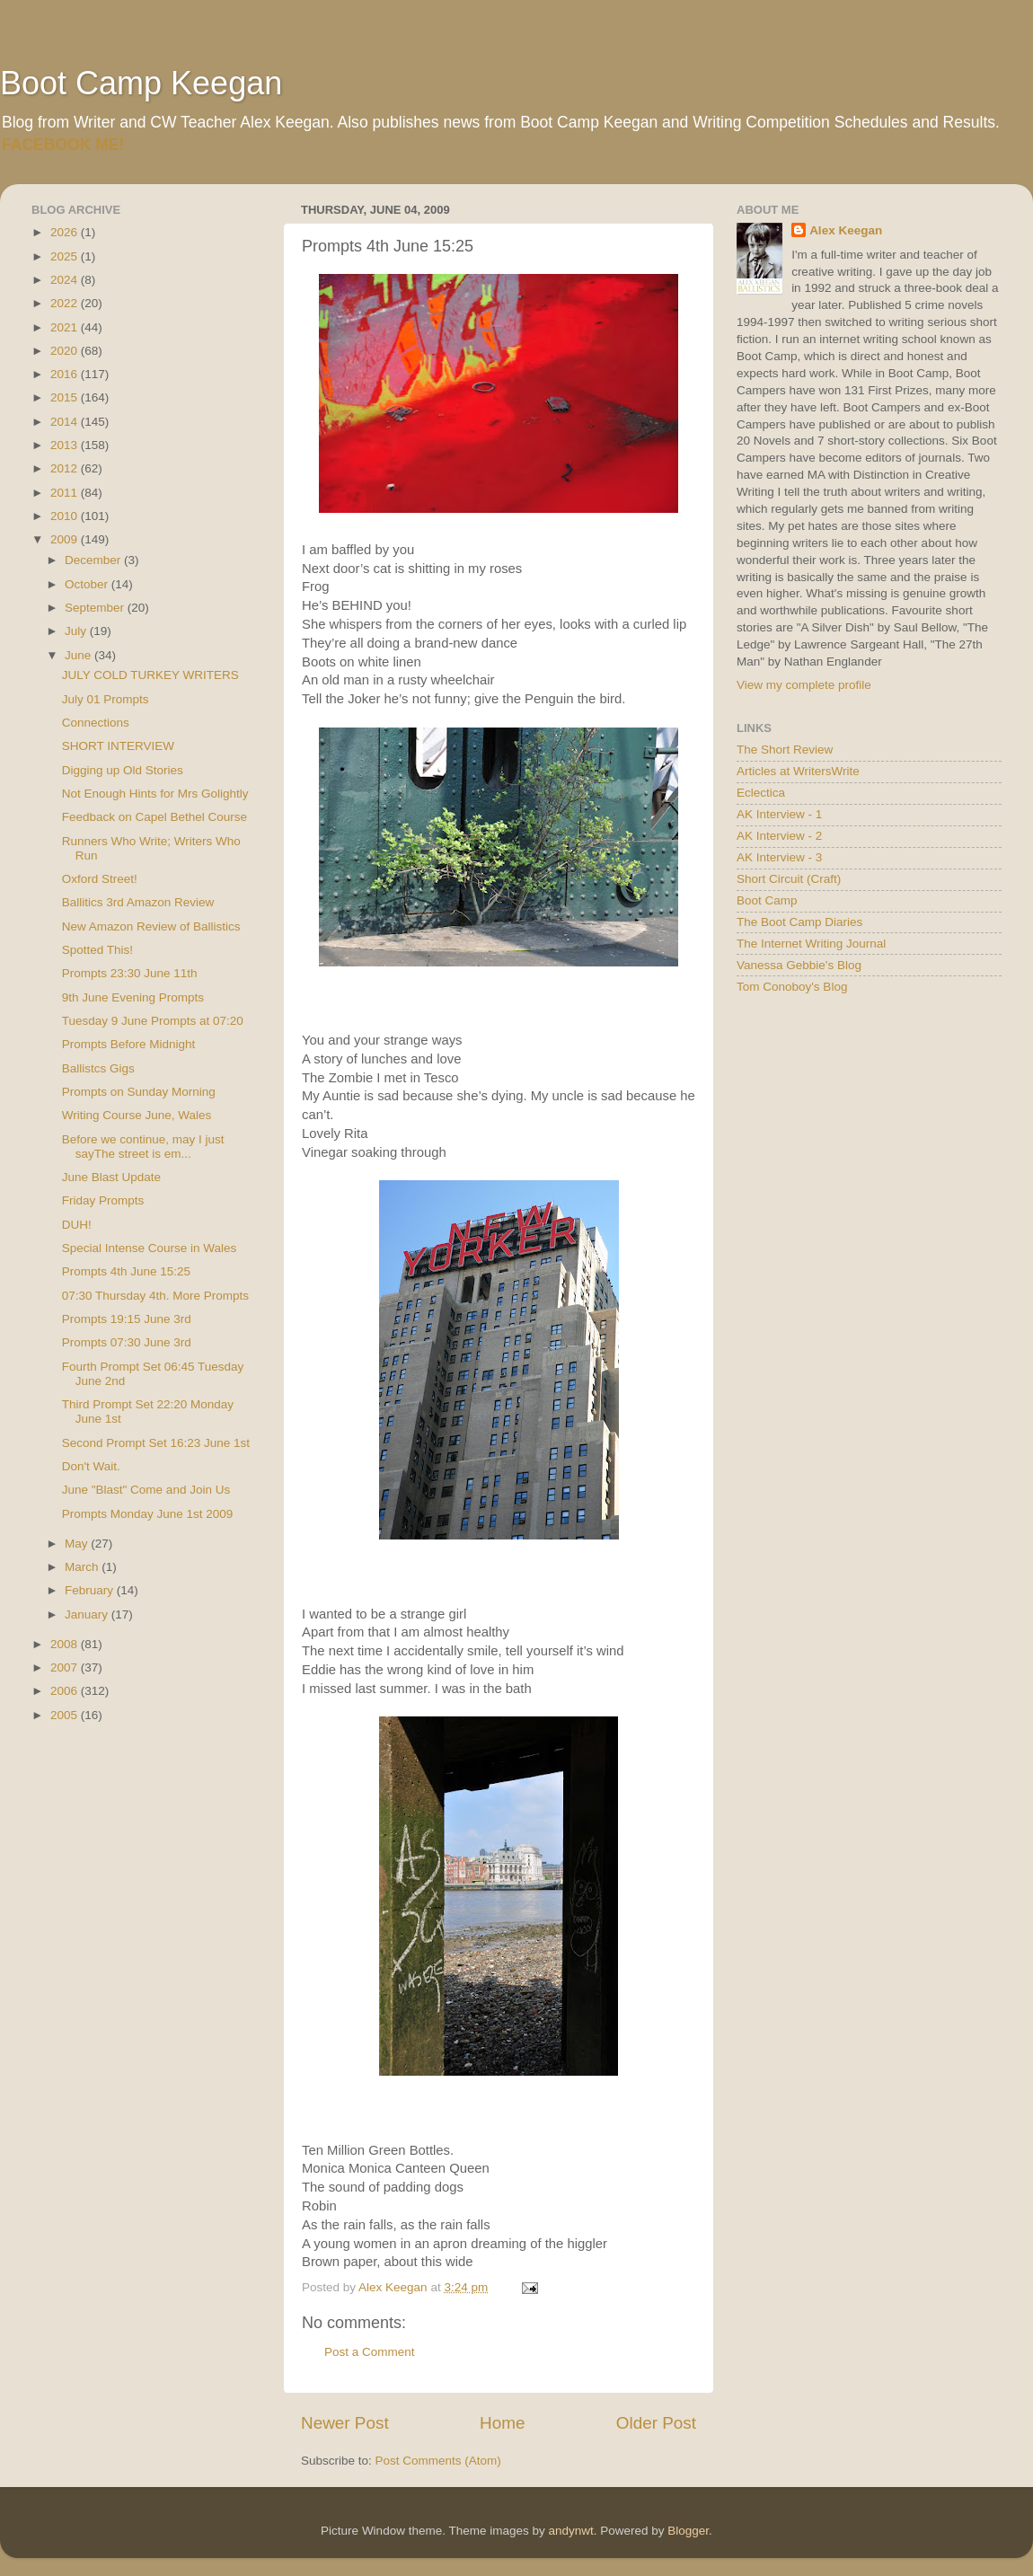 This screenshot has height=2576, width=1033. I want to click on 2024, so click(65, 280).